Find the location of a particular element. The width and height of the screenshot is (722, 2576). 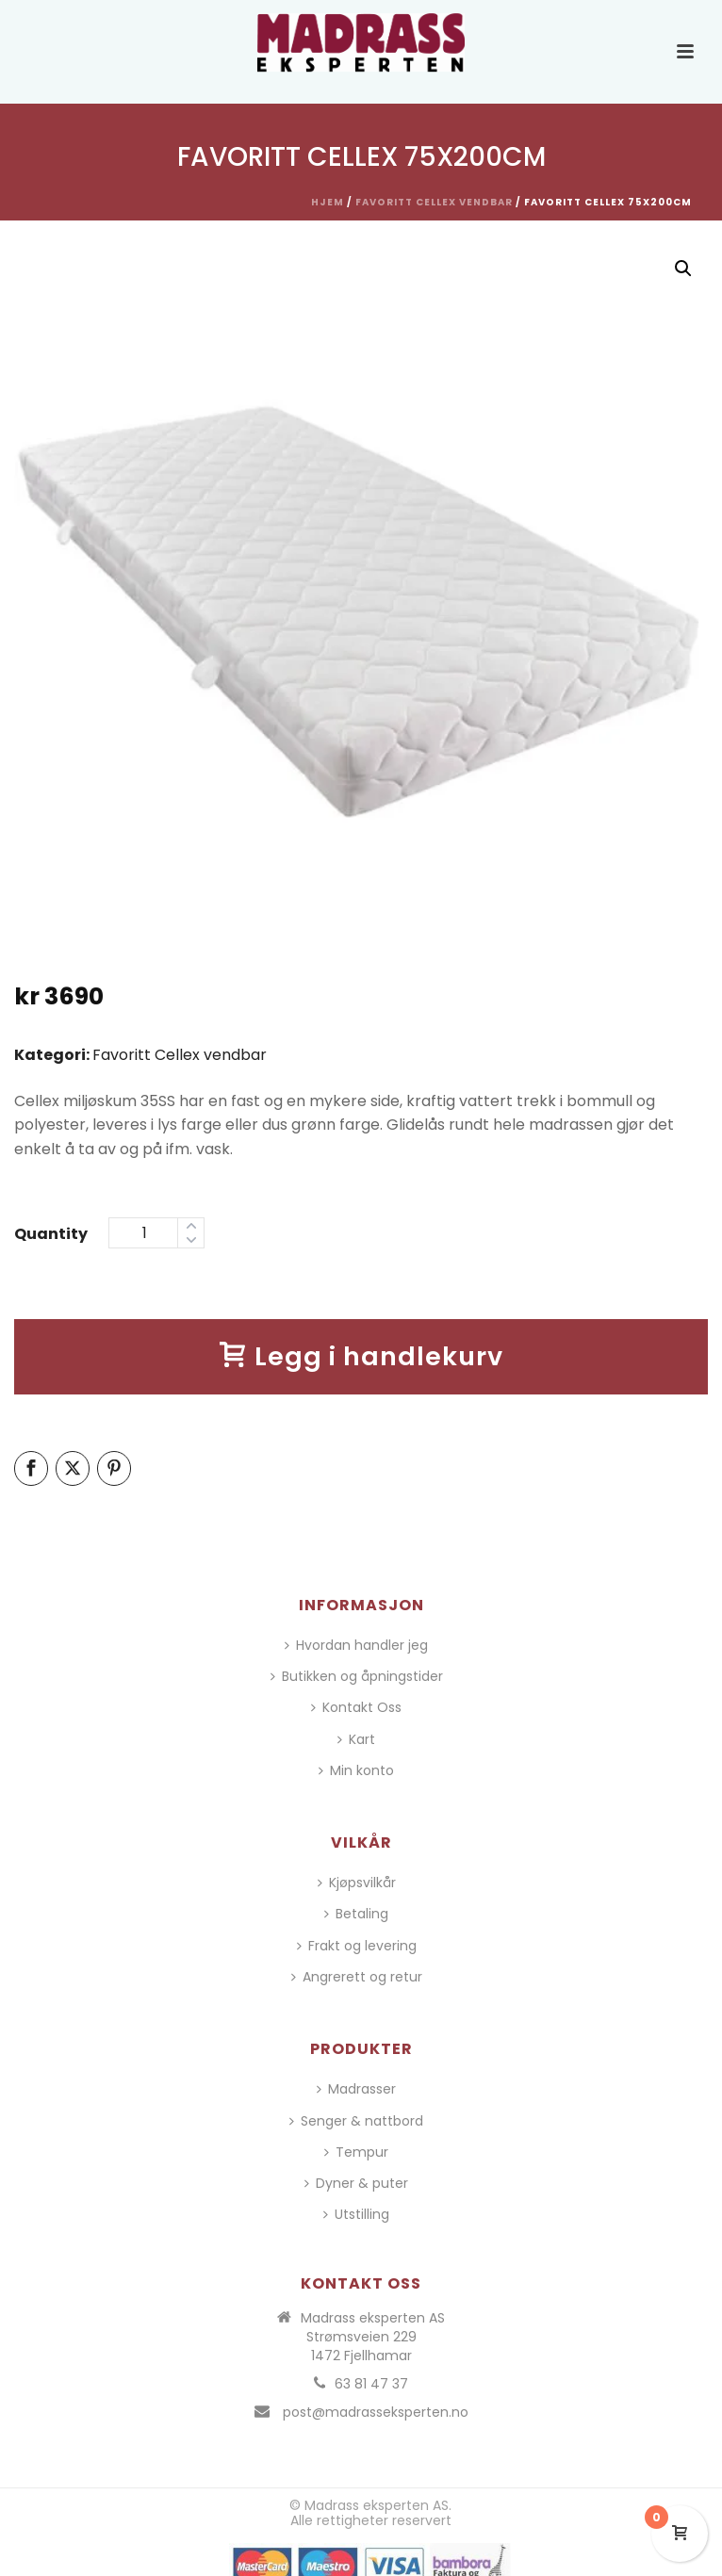

Hvordan handler jeg is located at coordinates (356, 1645).